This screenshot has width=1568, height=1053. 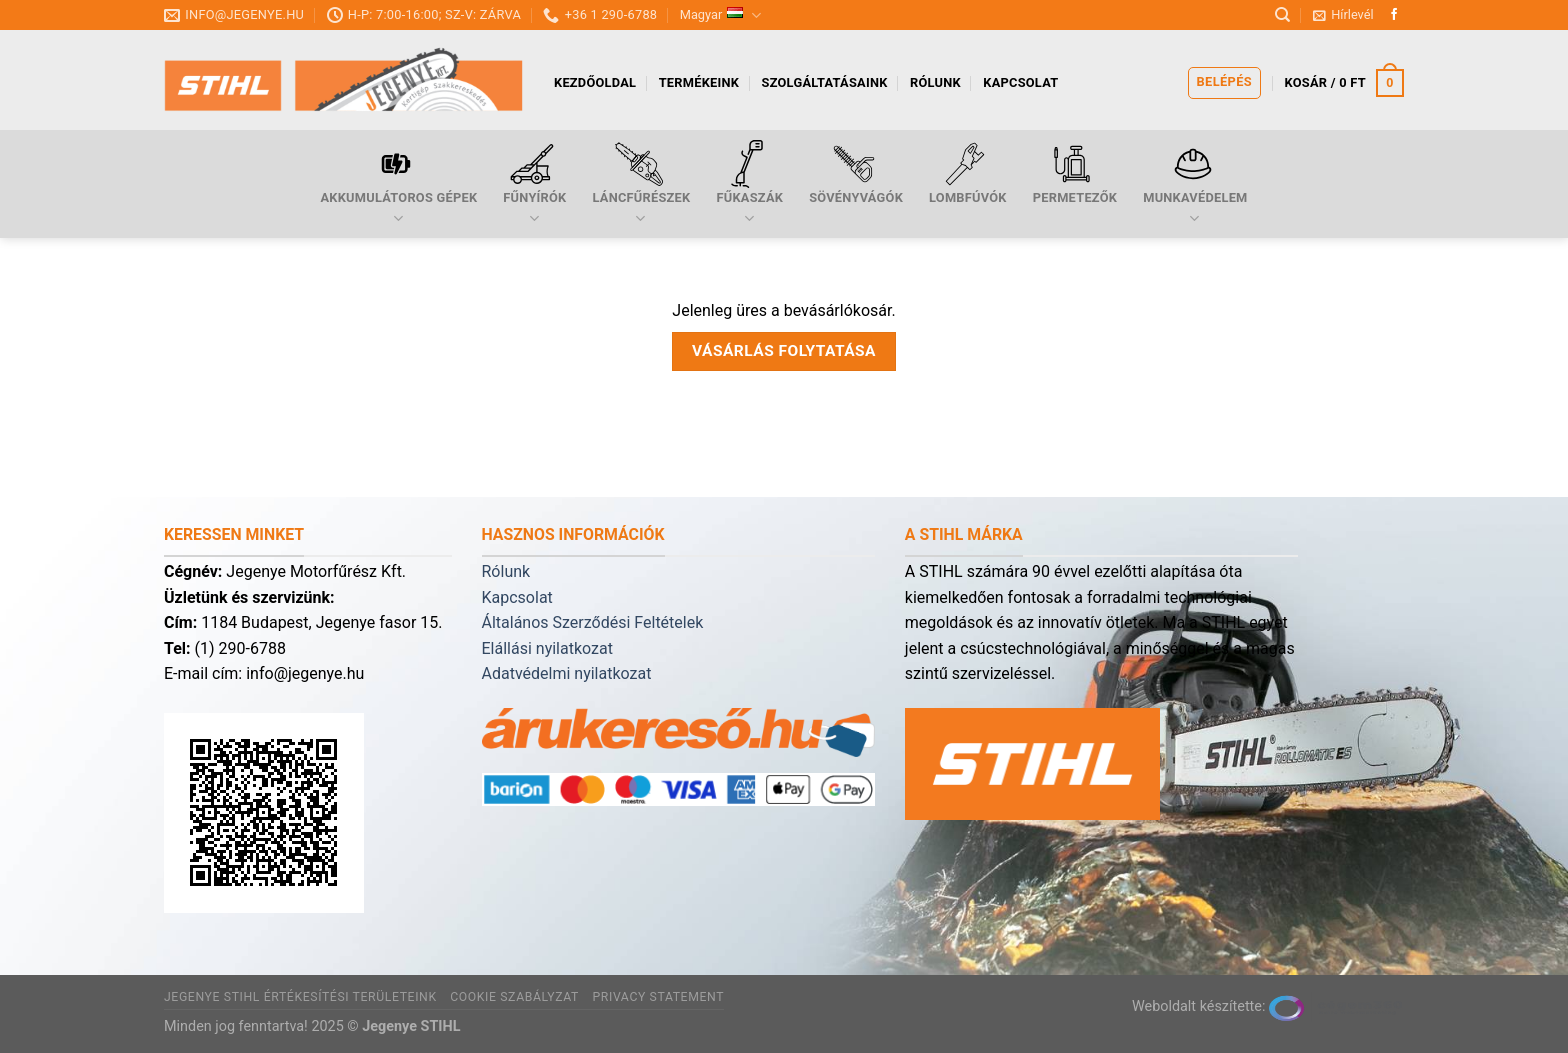 What do you see at coordinates (658, 997) in the screenshot?
I see `Privacy Statement` at bounding box center [658, 997].